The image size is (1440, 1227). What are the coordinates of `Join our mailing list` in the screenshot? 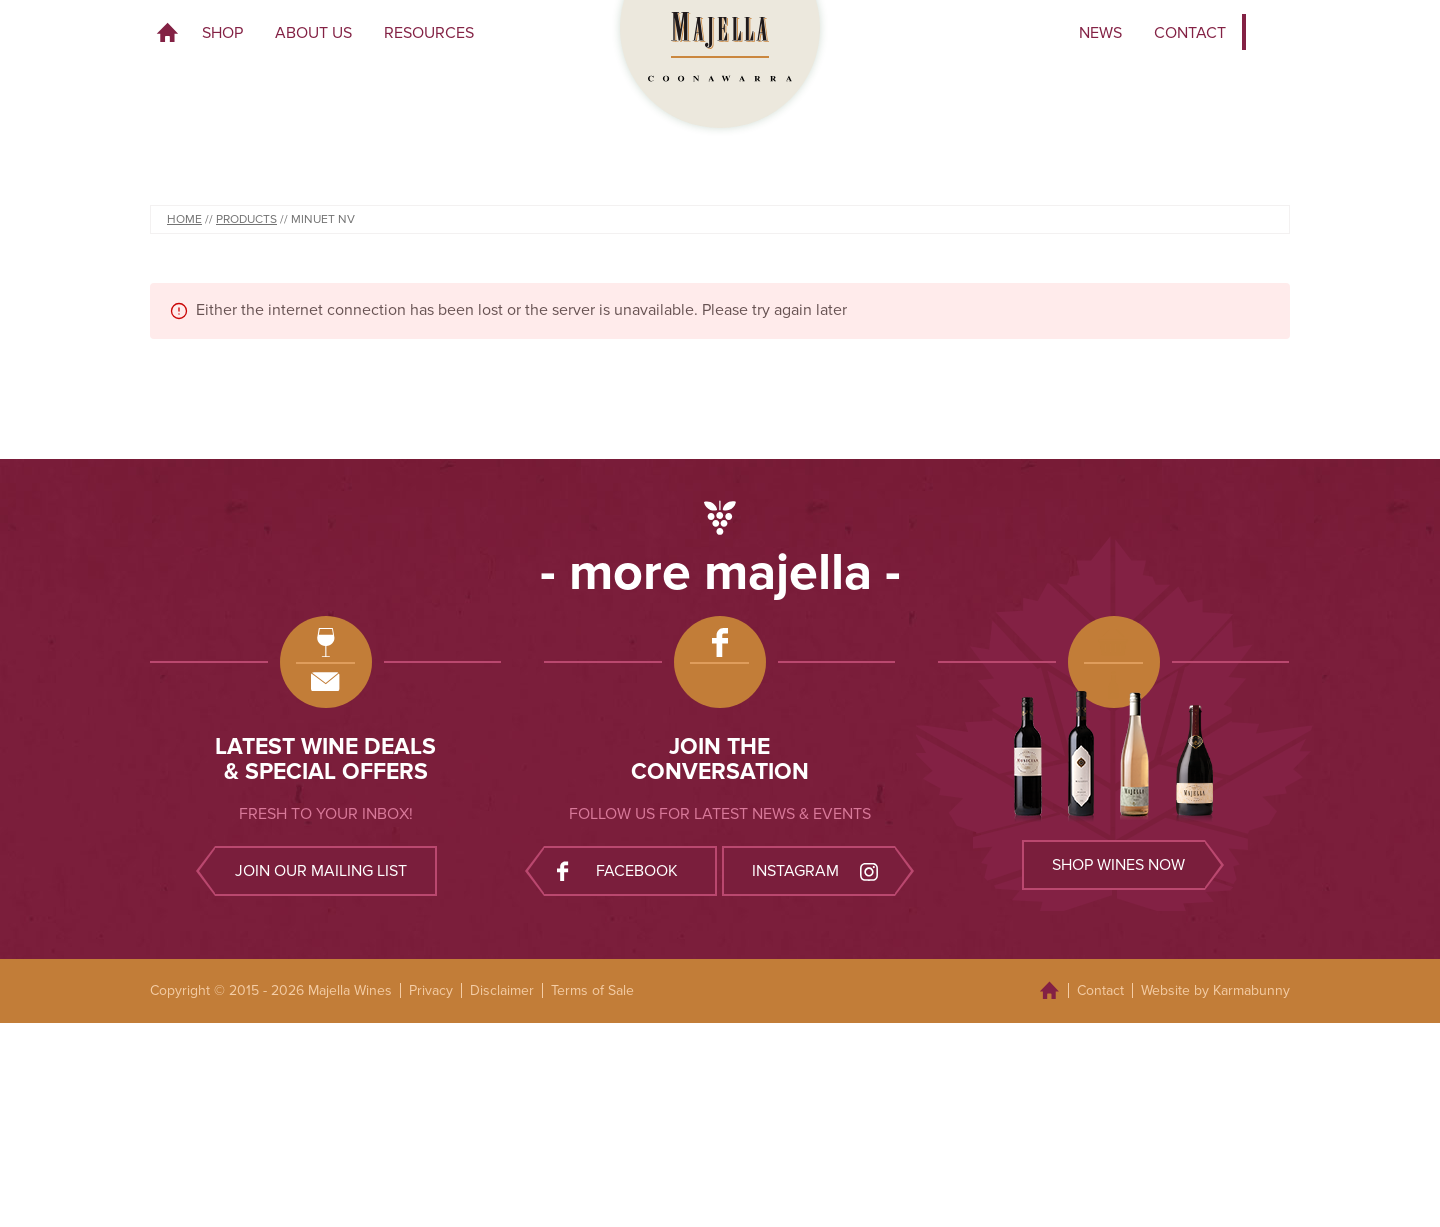 It's located at (321, 871).